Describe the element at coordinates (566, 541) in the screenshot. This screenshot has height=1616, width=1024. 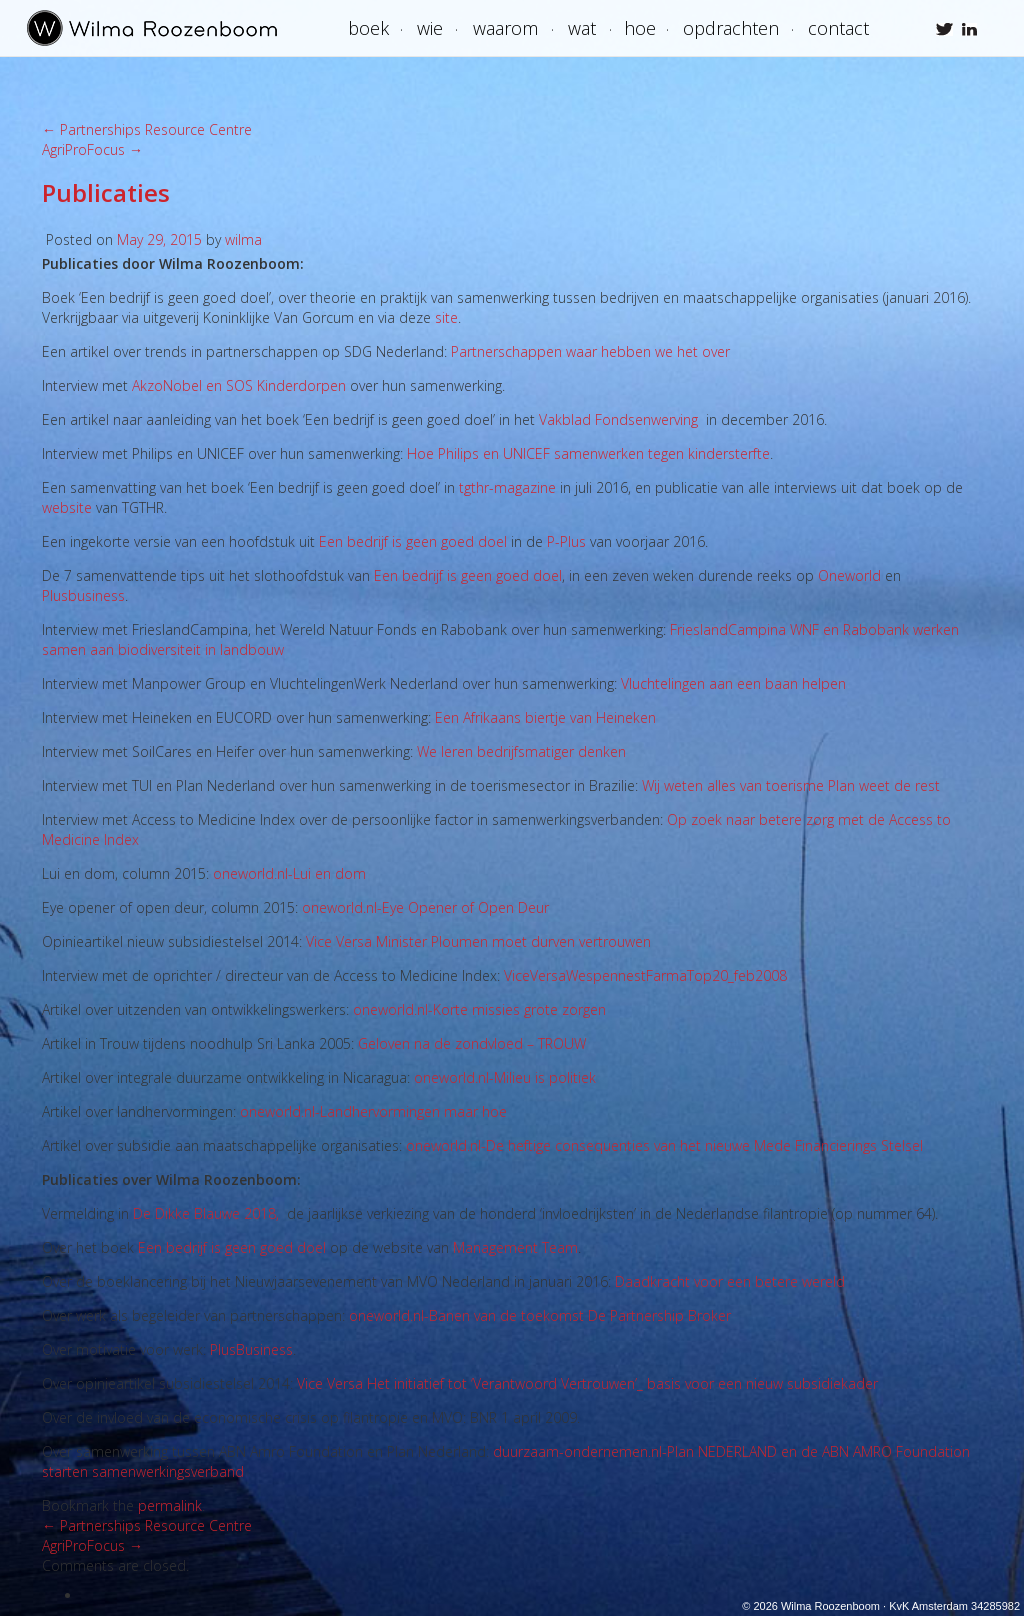
I see `P-Plus` at that location.